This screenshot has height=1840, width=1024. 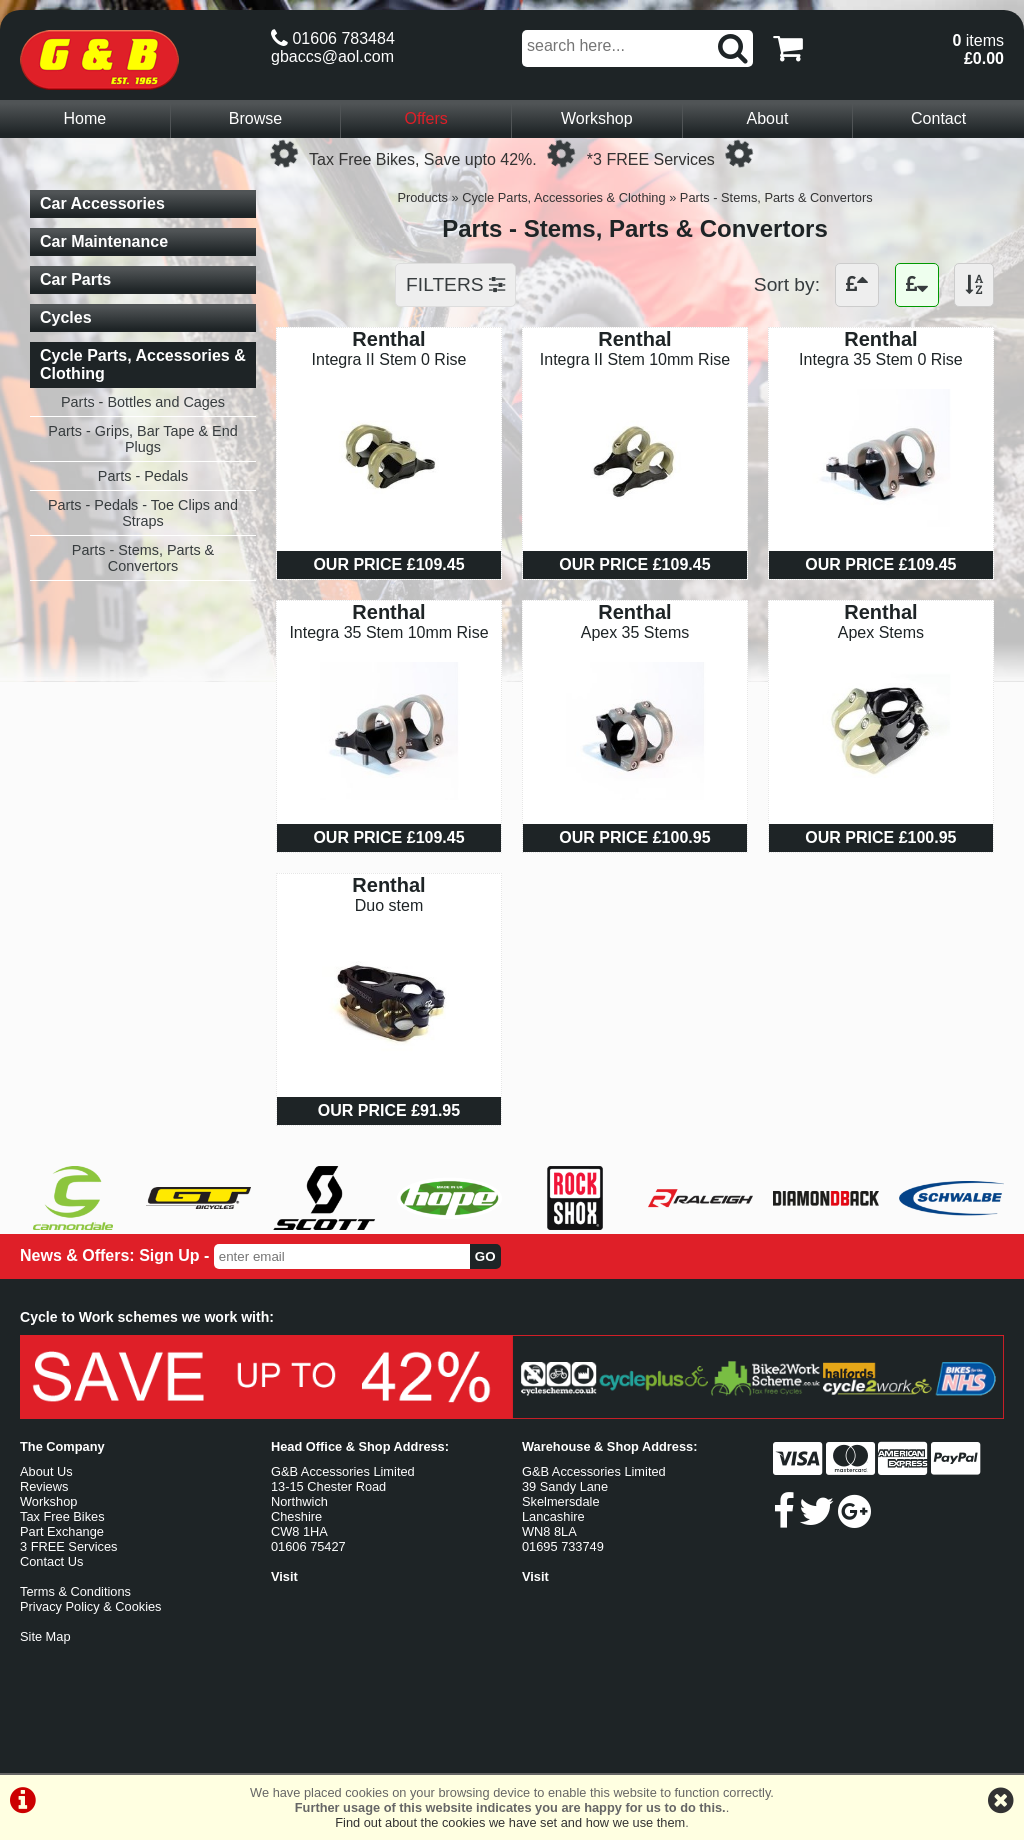 I want to click on Cycles, so click(x=66, y=317).